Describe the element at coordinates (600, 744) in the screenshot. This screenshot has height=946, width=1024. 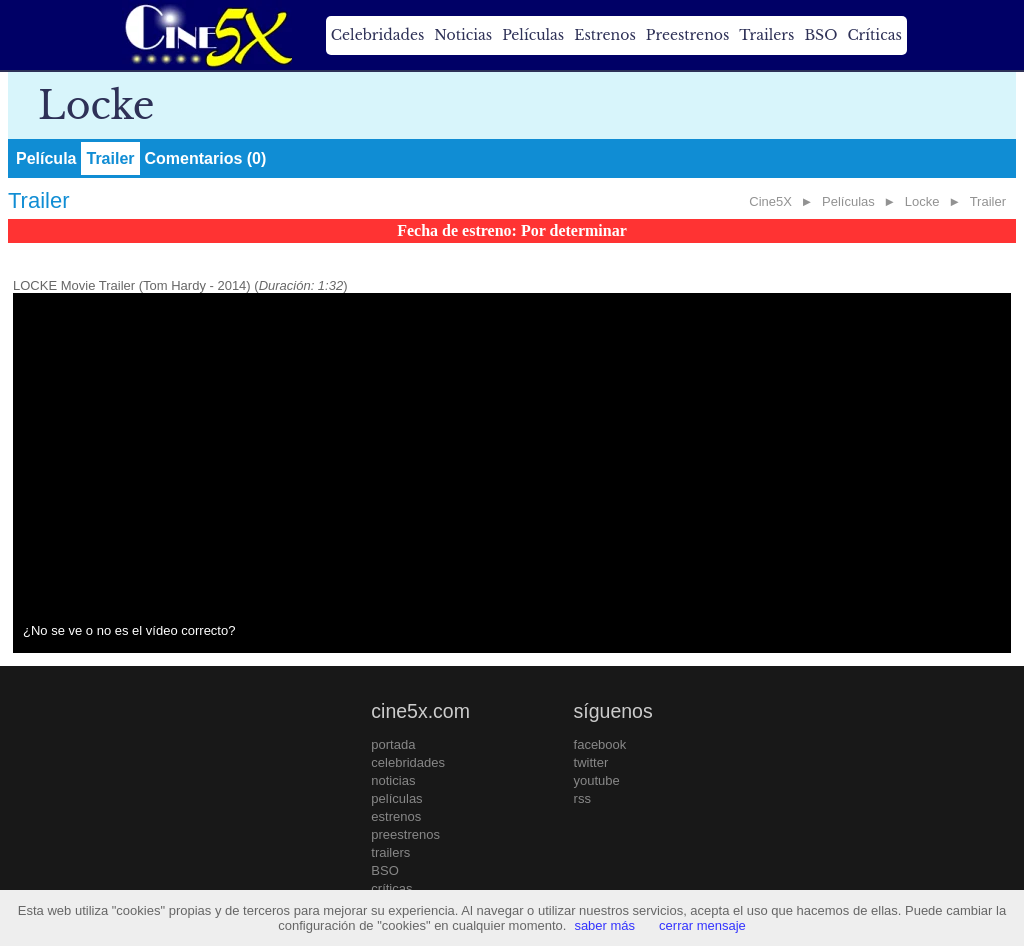
I see `facebook` at that location.